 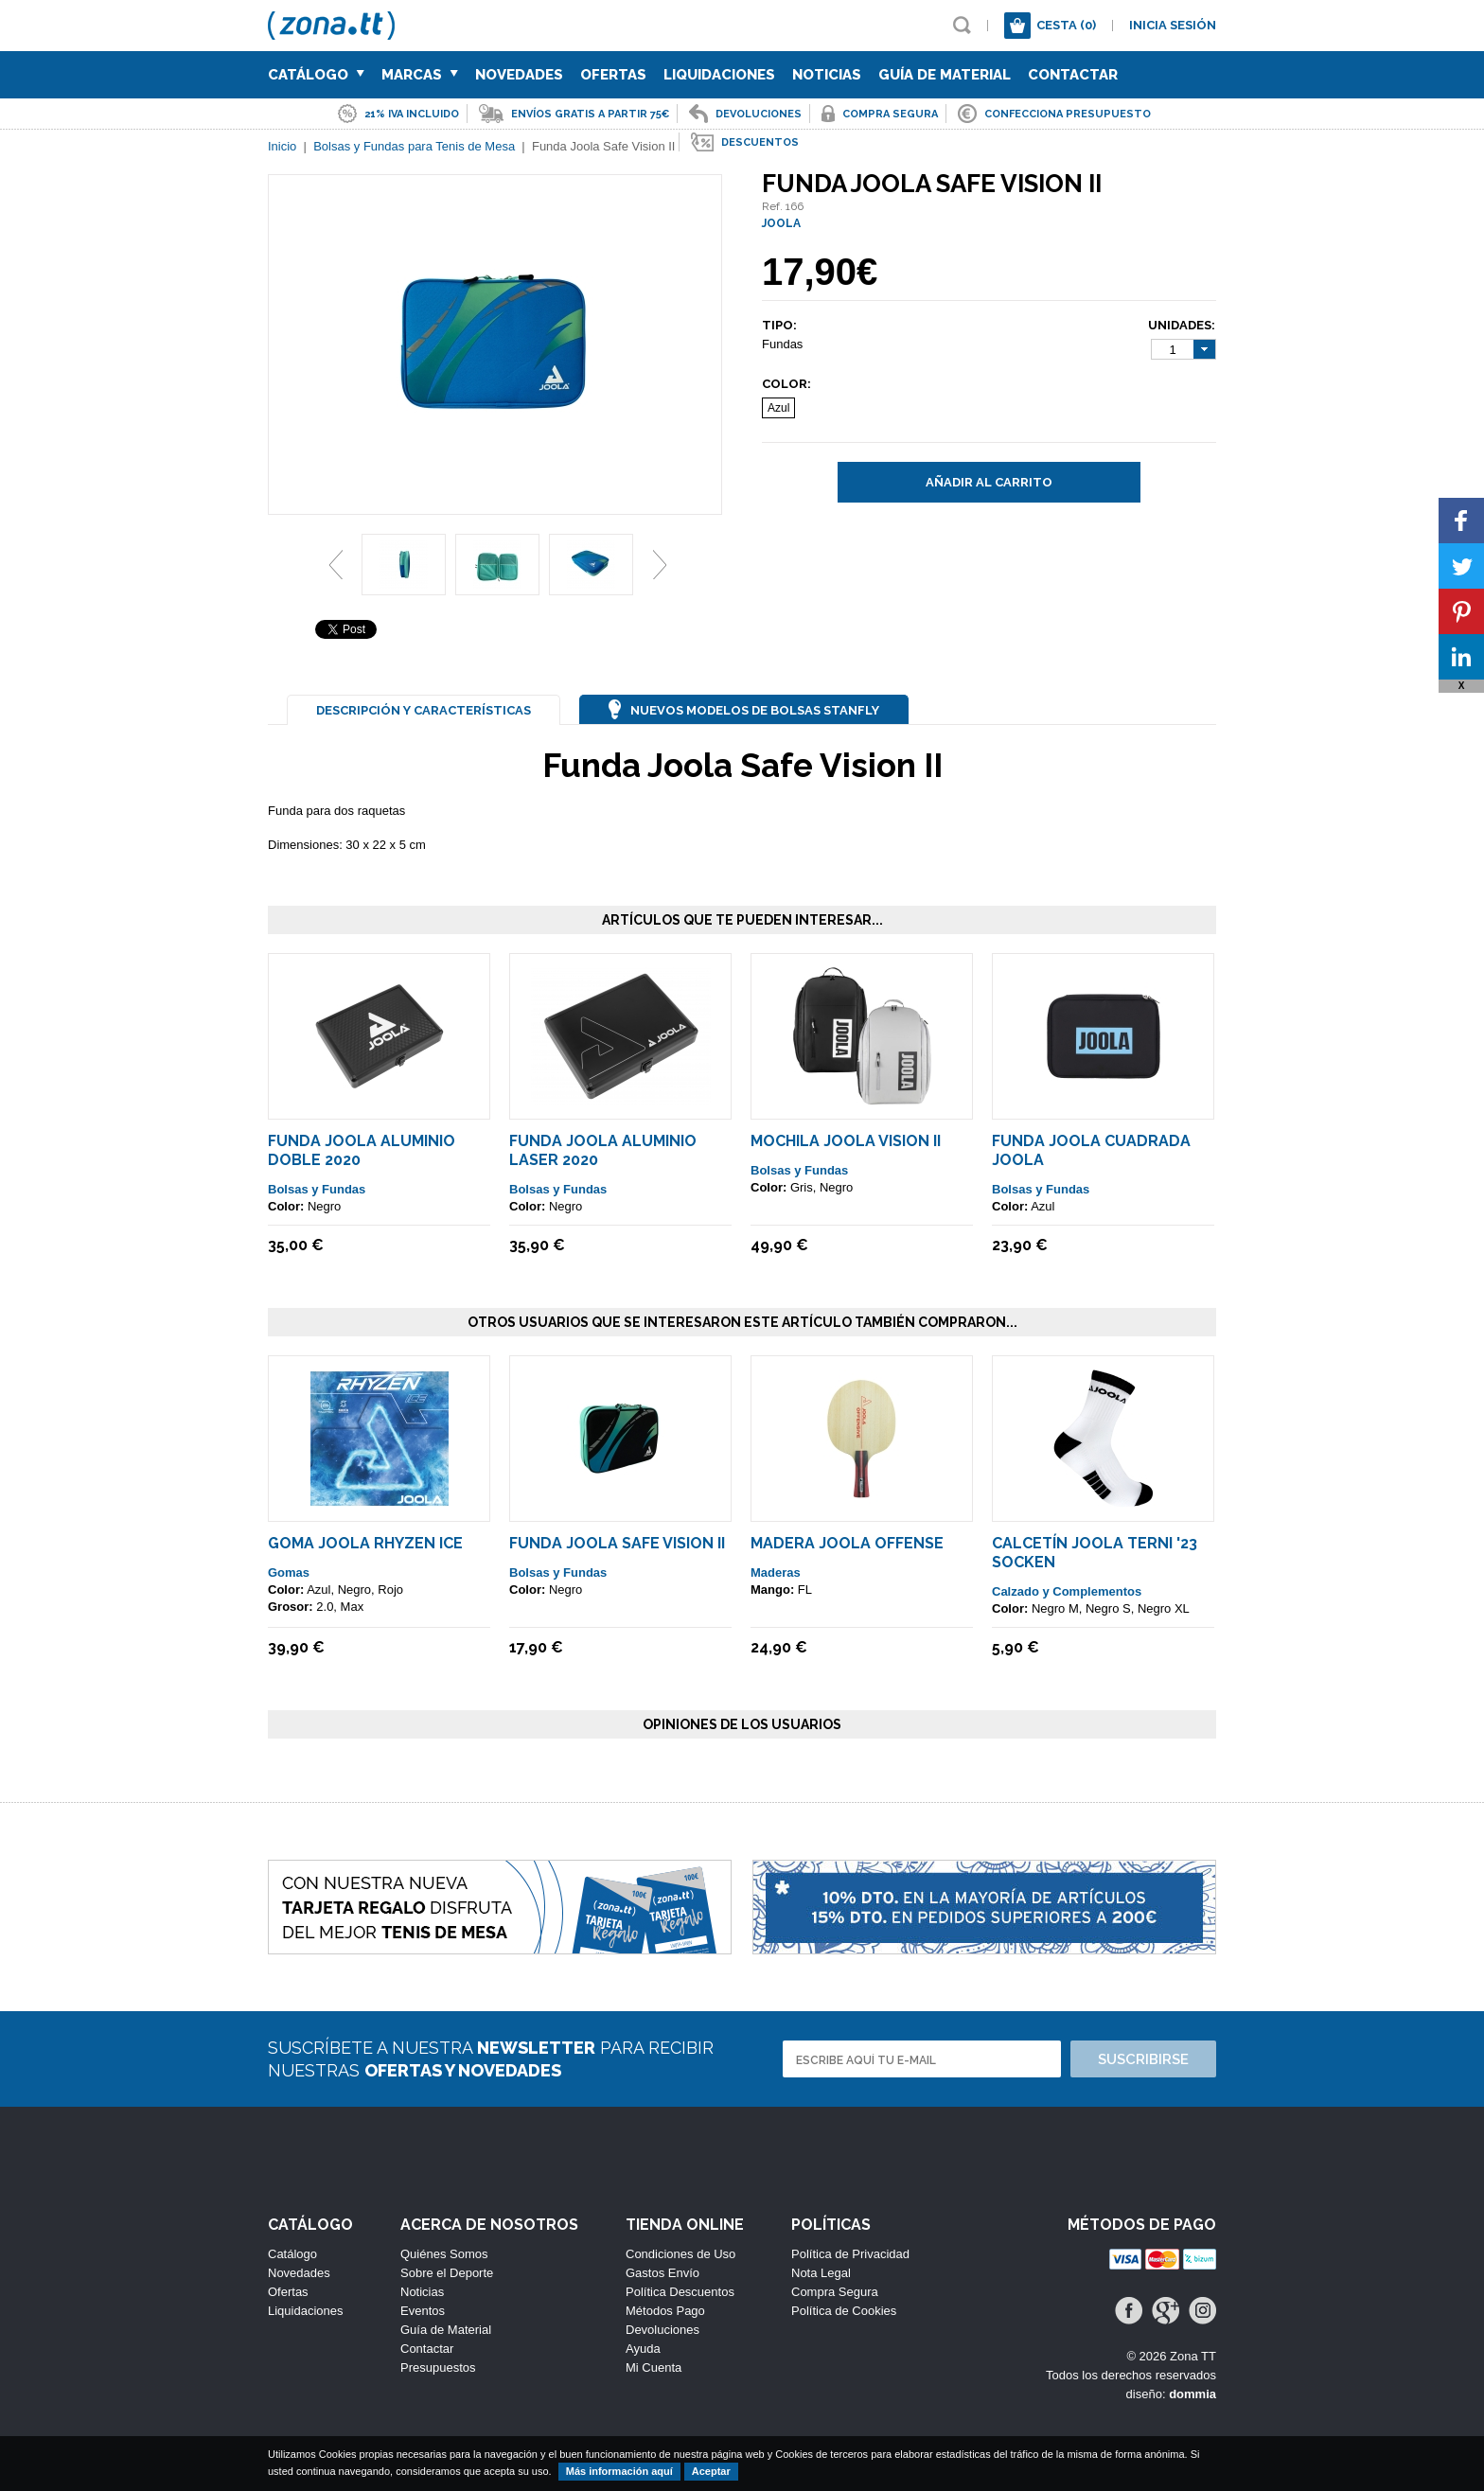 What do you see at coordinates (989, 482) in the screenshot?
I see `Añadir al carrito` at bounding box center [989, 482].